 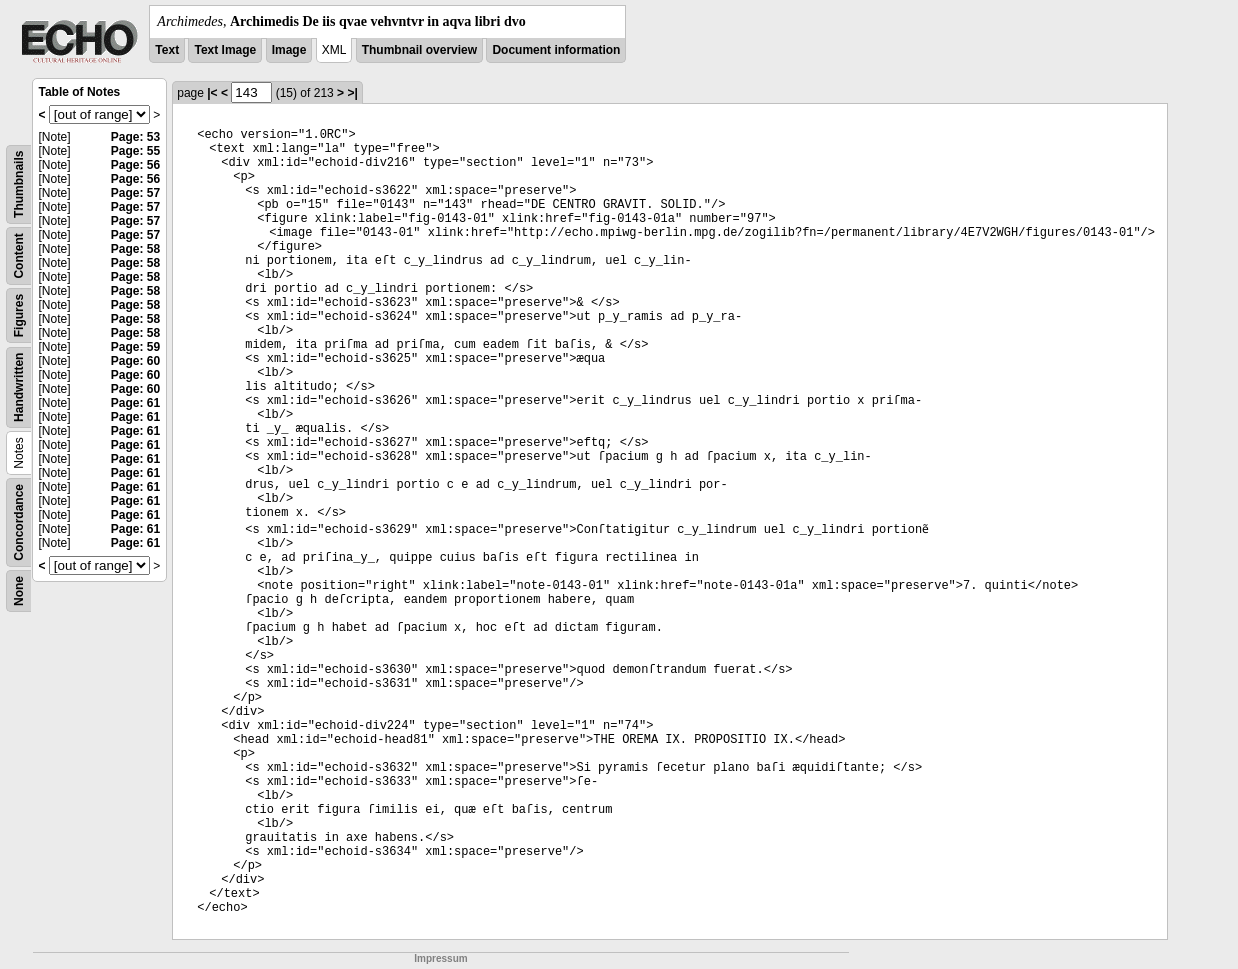 What do you see at coordinates (135, 347) in the screenshot?
I see `Page: 59` at bounding box center [135, 347].